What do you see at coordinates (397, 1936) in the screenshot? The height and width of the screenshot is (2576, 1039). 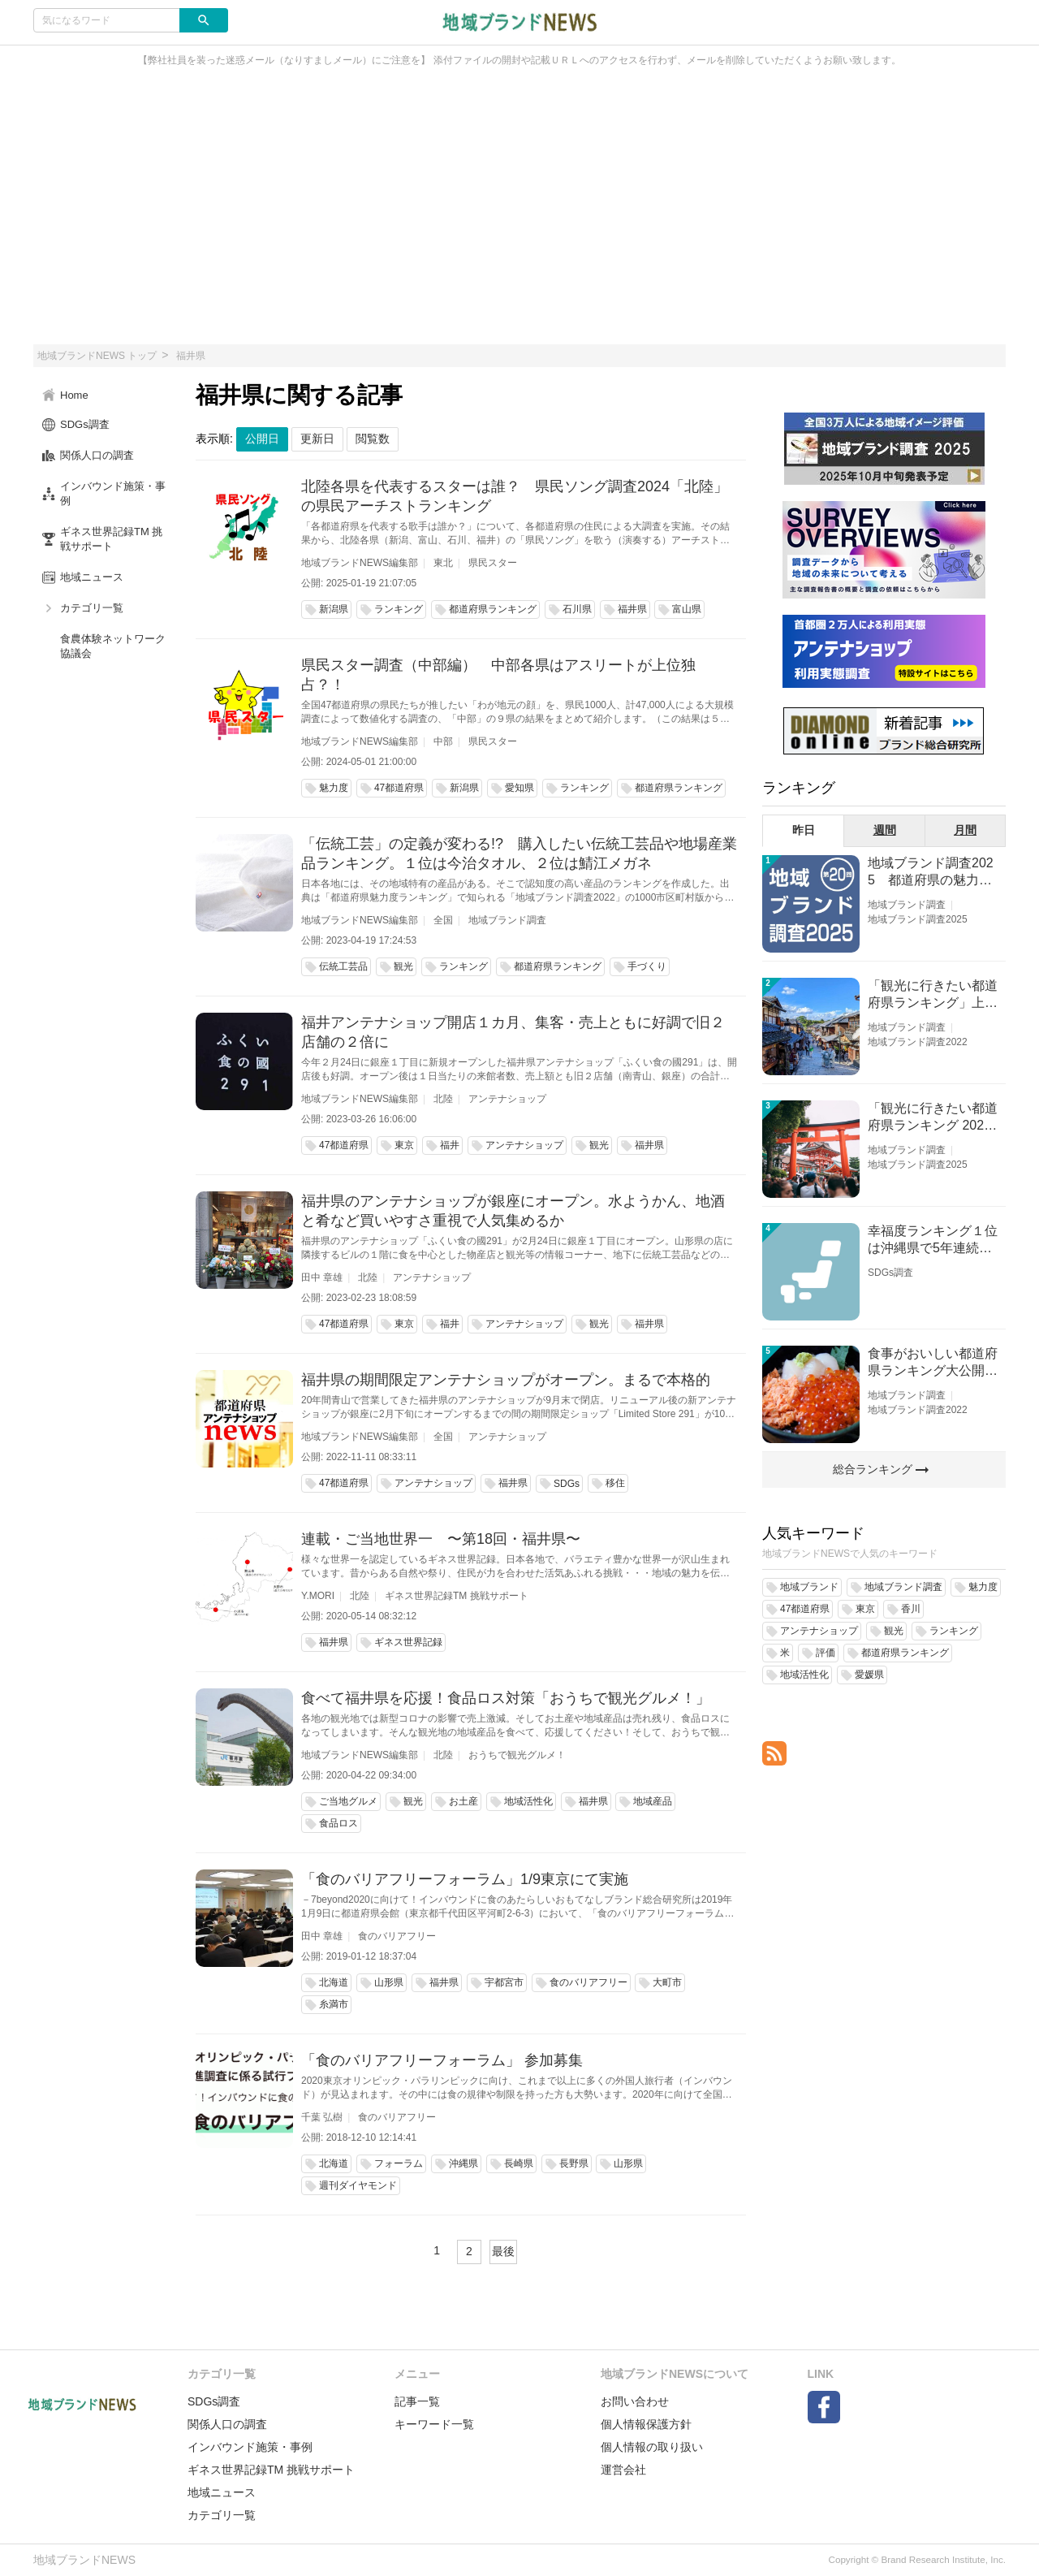 I see `食のバリアフリー` at bounding box center [397, 1936].